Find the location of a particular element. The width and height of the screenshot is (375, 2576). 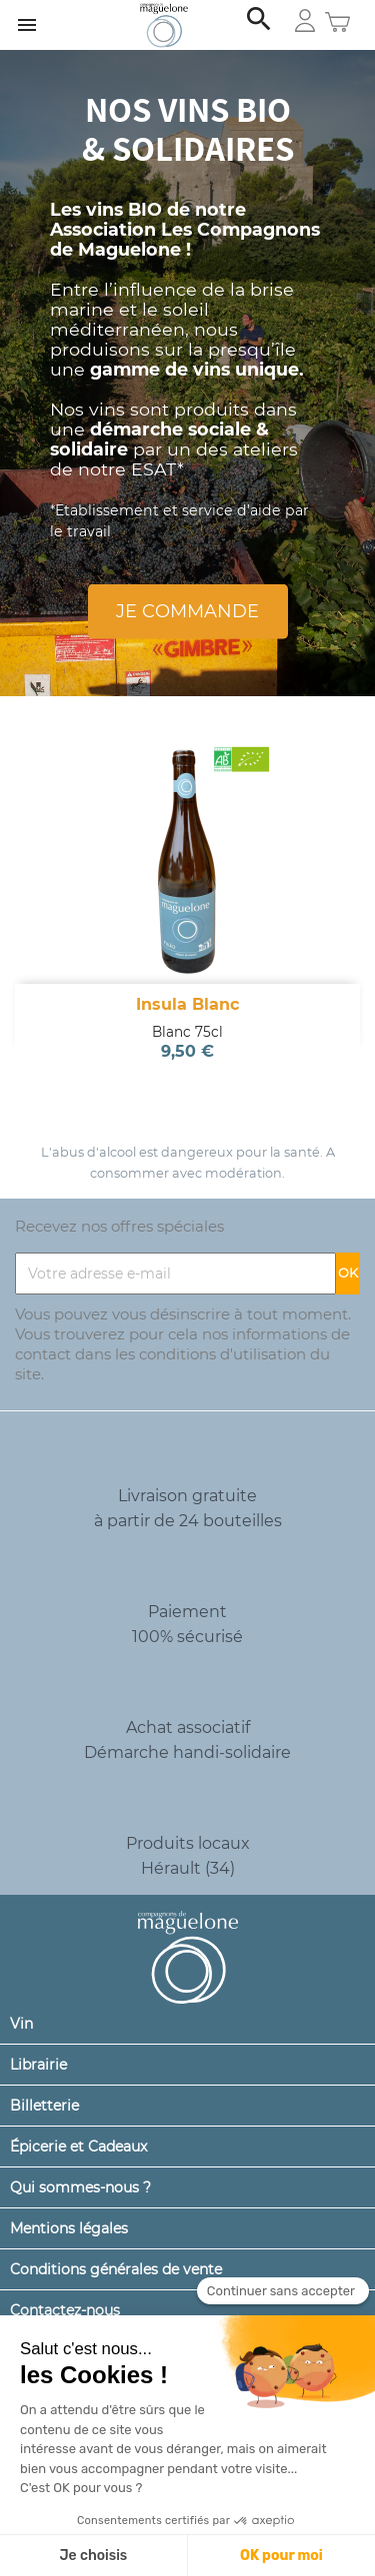

Conditions générales de vente is located at coordinates (116, 2269).